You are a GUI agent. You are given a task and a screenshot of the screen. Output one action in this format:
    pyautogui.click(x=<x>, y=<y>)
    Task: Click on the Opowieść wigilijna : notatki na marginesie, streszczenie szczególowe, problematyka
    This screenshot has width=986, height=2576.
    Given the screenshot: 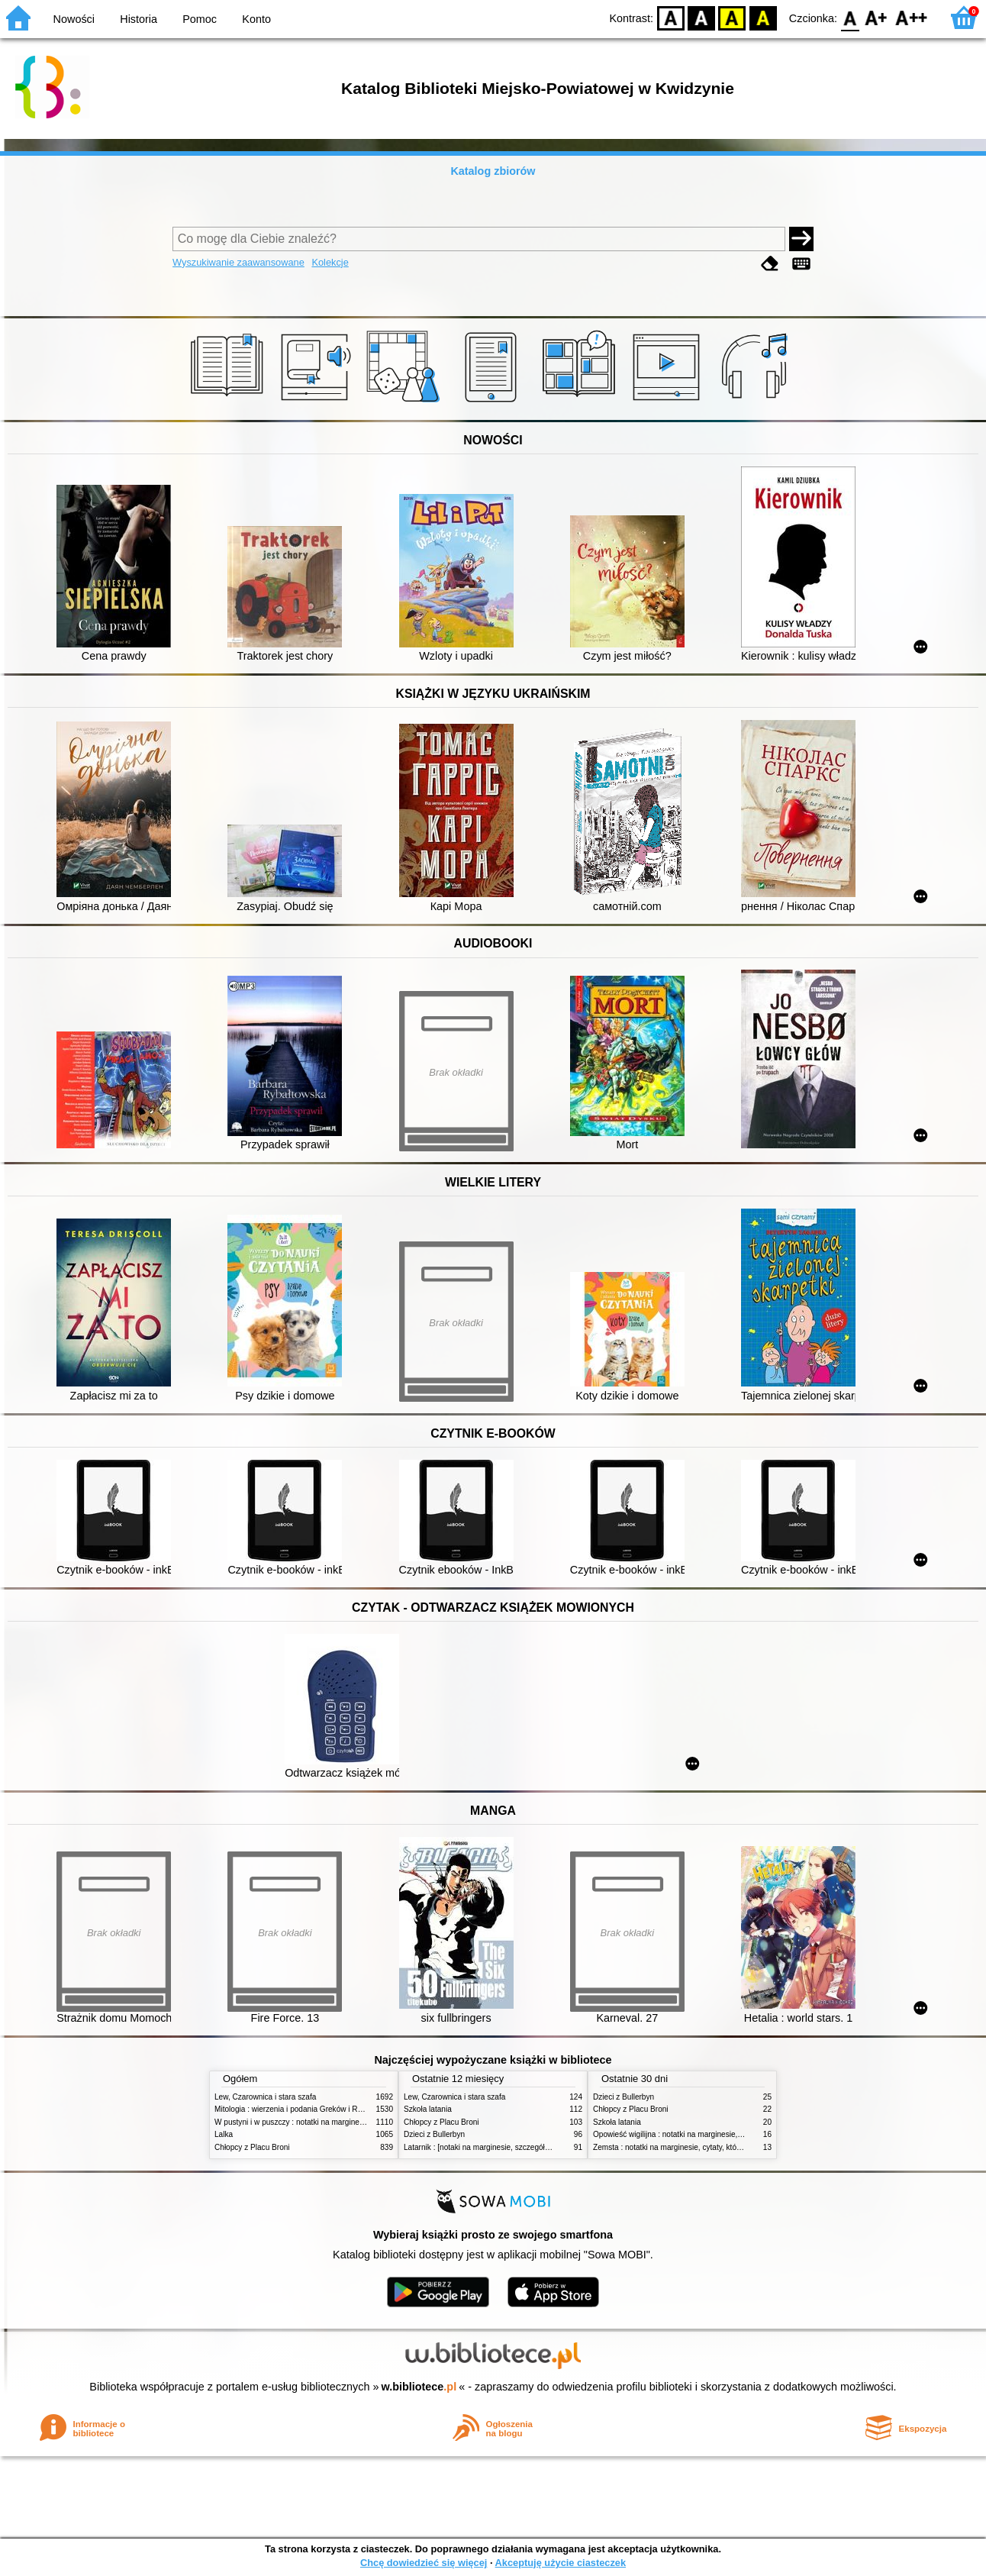 What is the action you would take?
    pyautogui.click(x=736, y=2134)
    